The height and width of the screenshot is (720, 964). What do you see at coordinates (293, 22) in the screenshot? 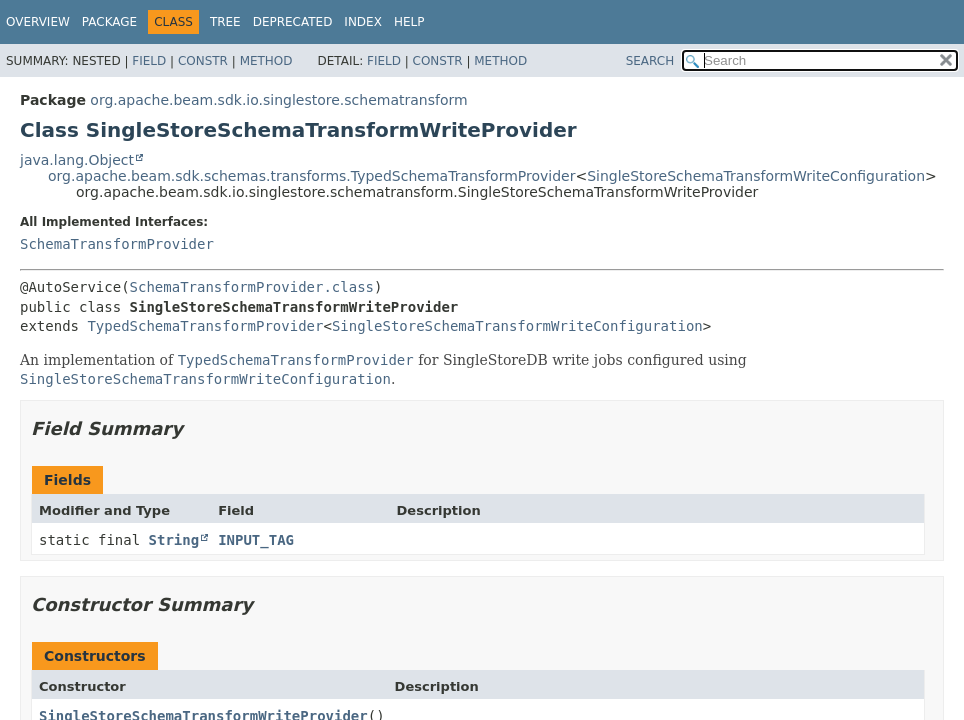
I see `Deprecated` at bounding box center [293, 22].